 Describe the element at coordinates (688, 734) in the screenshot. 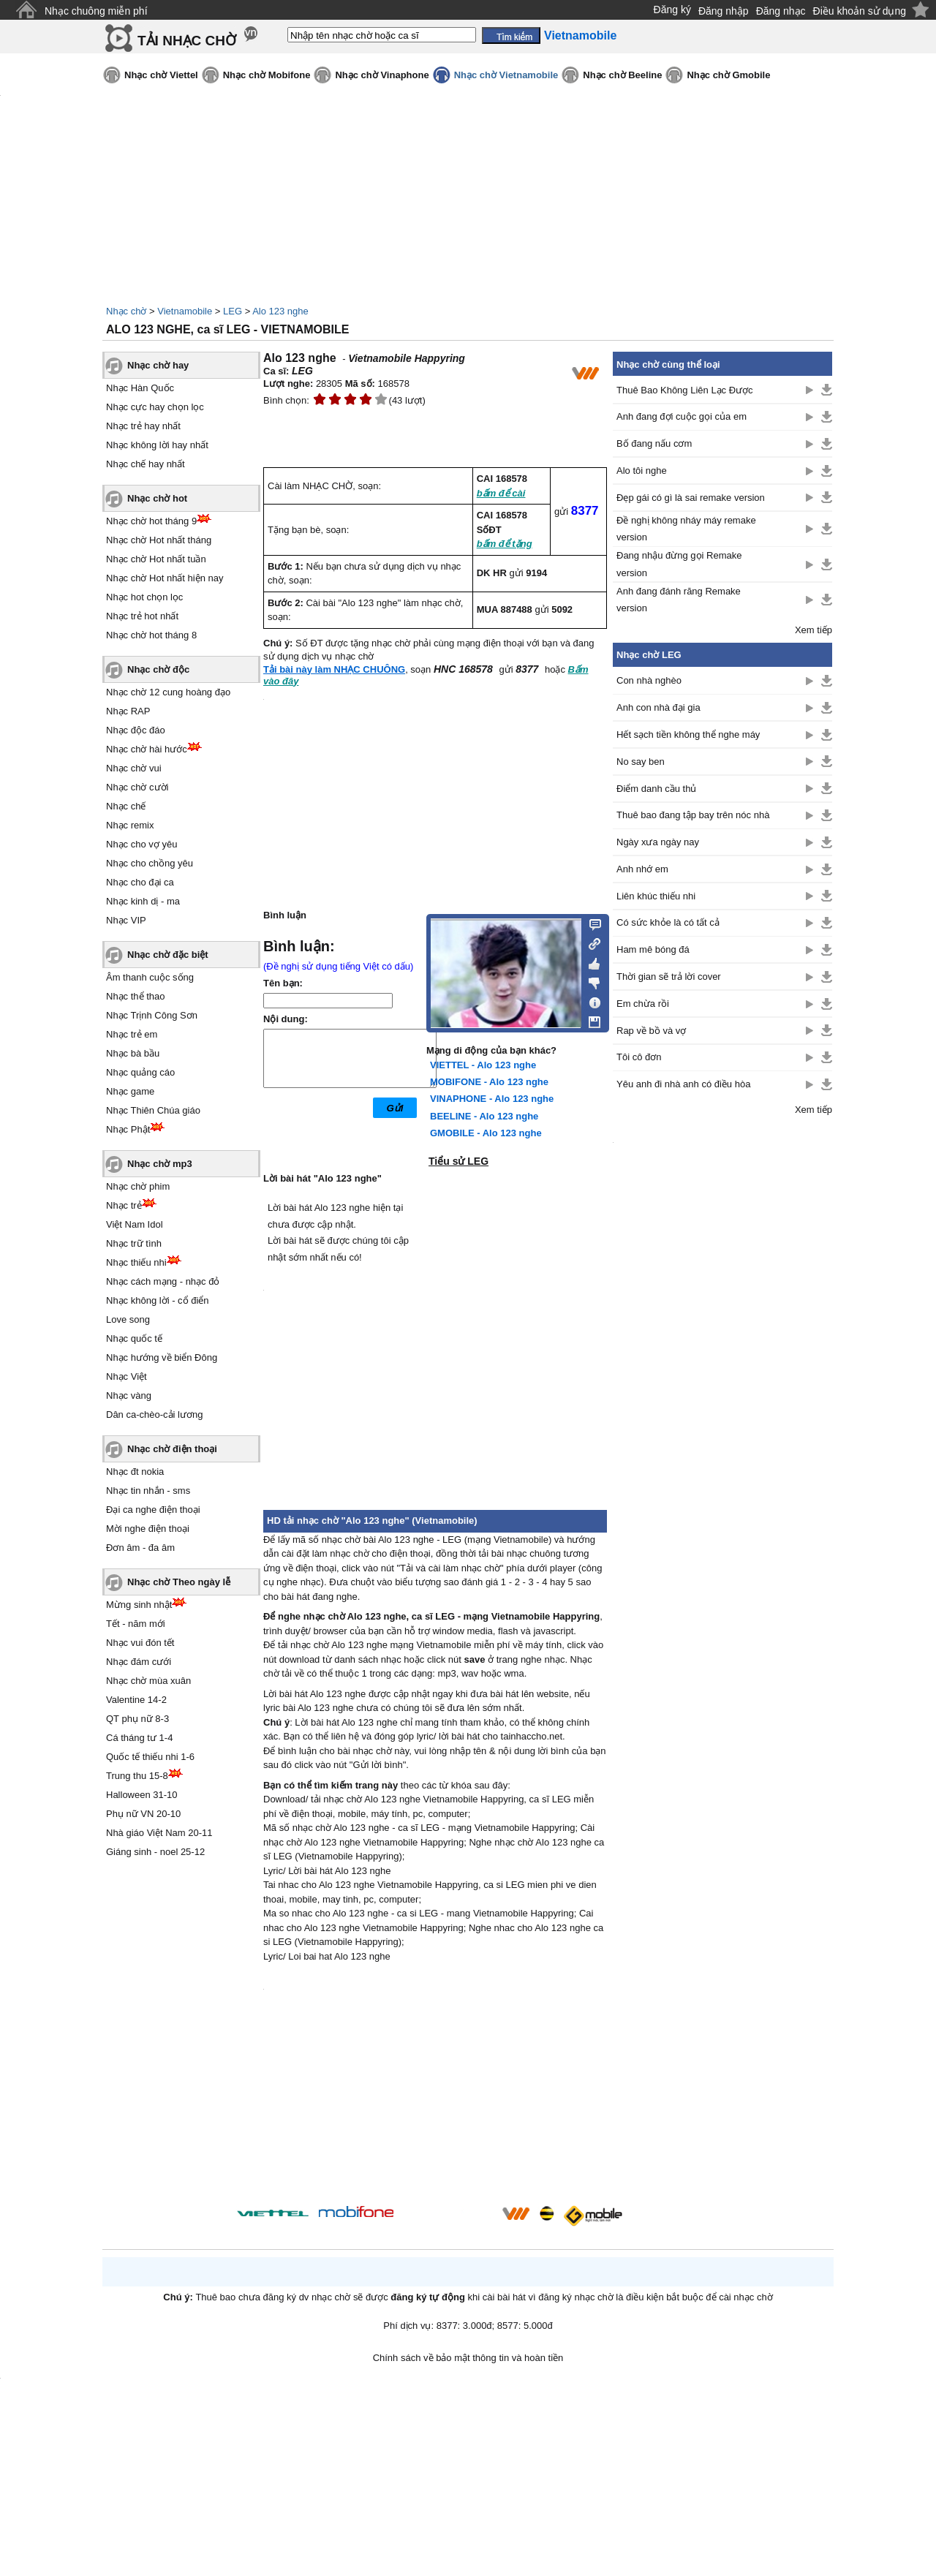

I see `Hết sạch tiền không thể nghe máy` at that location.